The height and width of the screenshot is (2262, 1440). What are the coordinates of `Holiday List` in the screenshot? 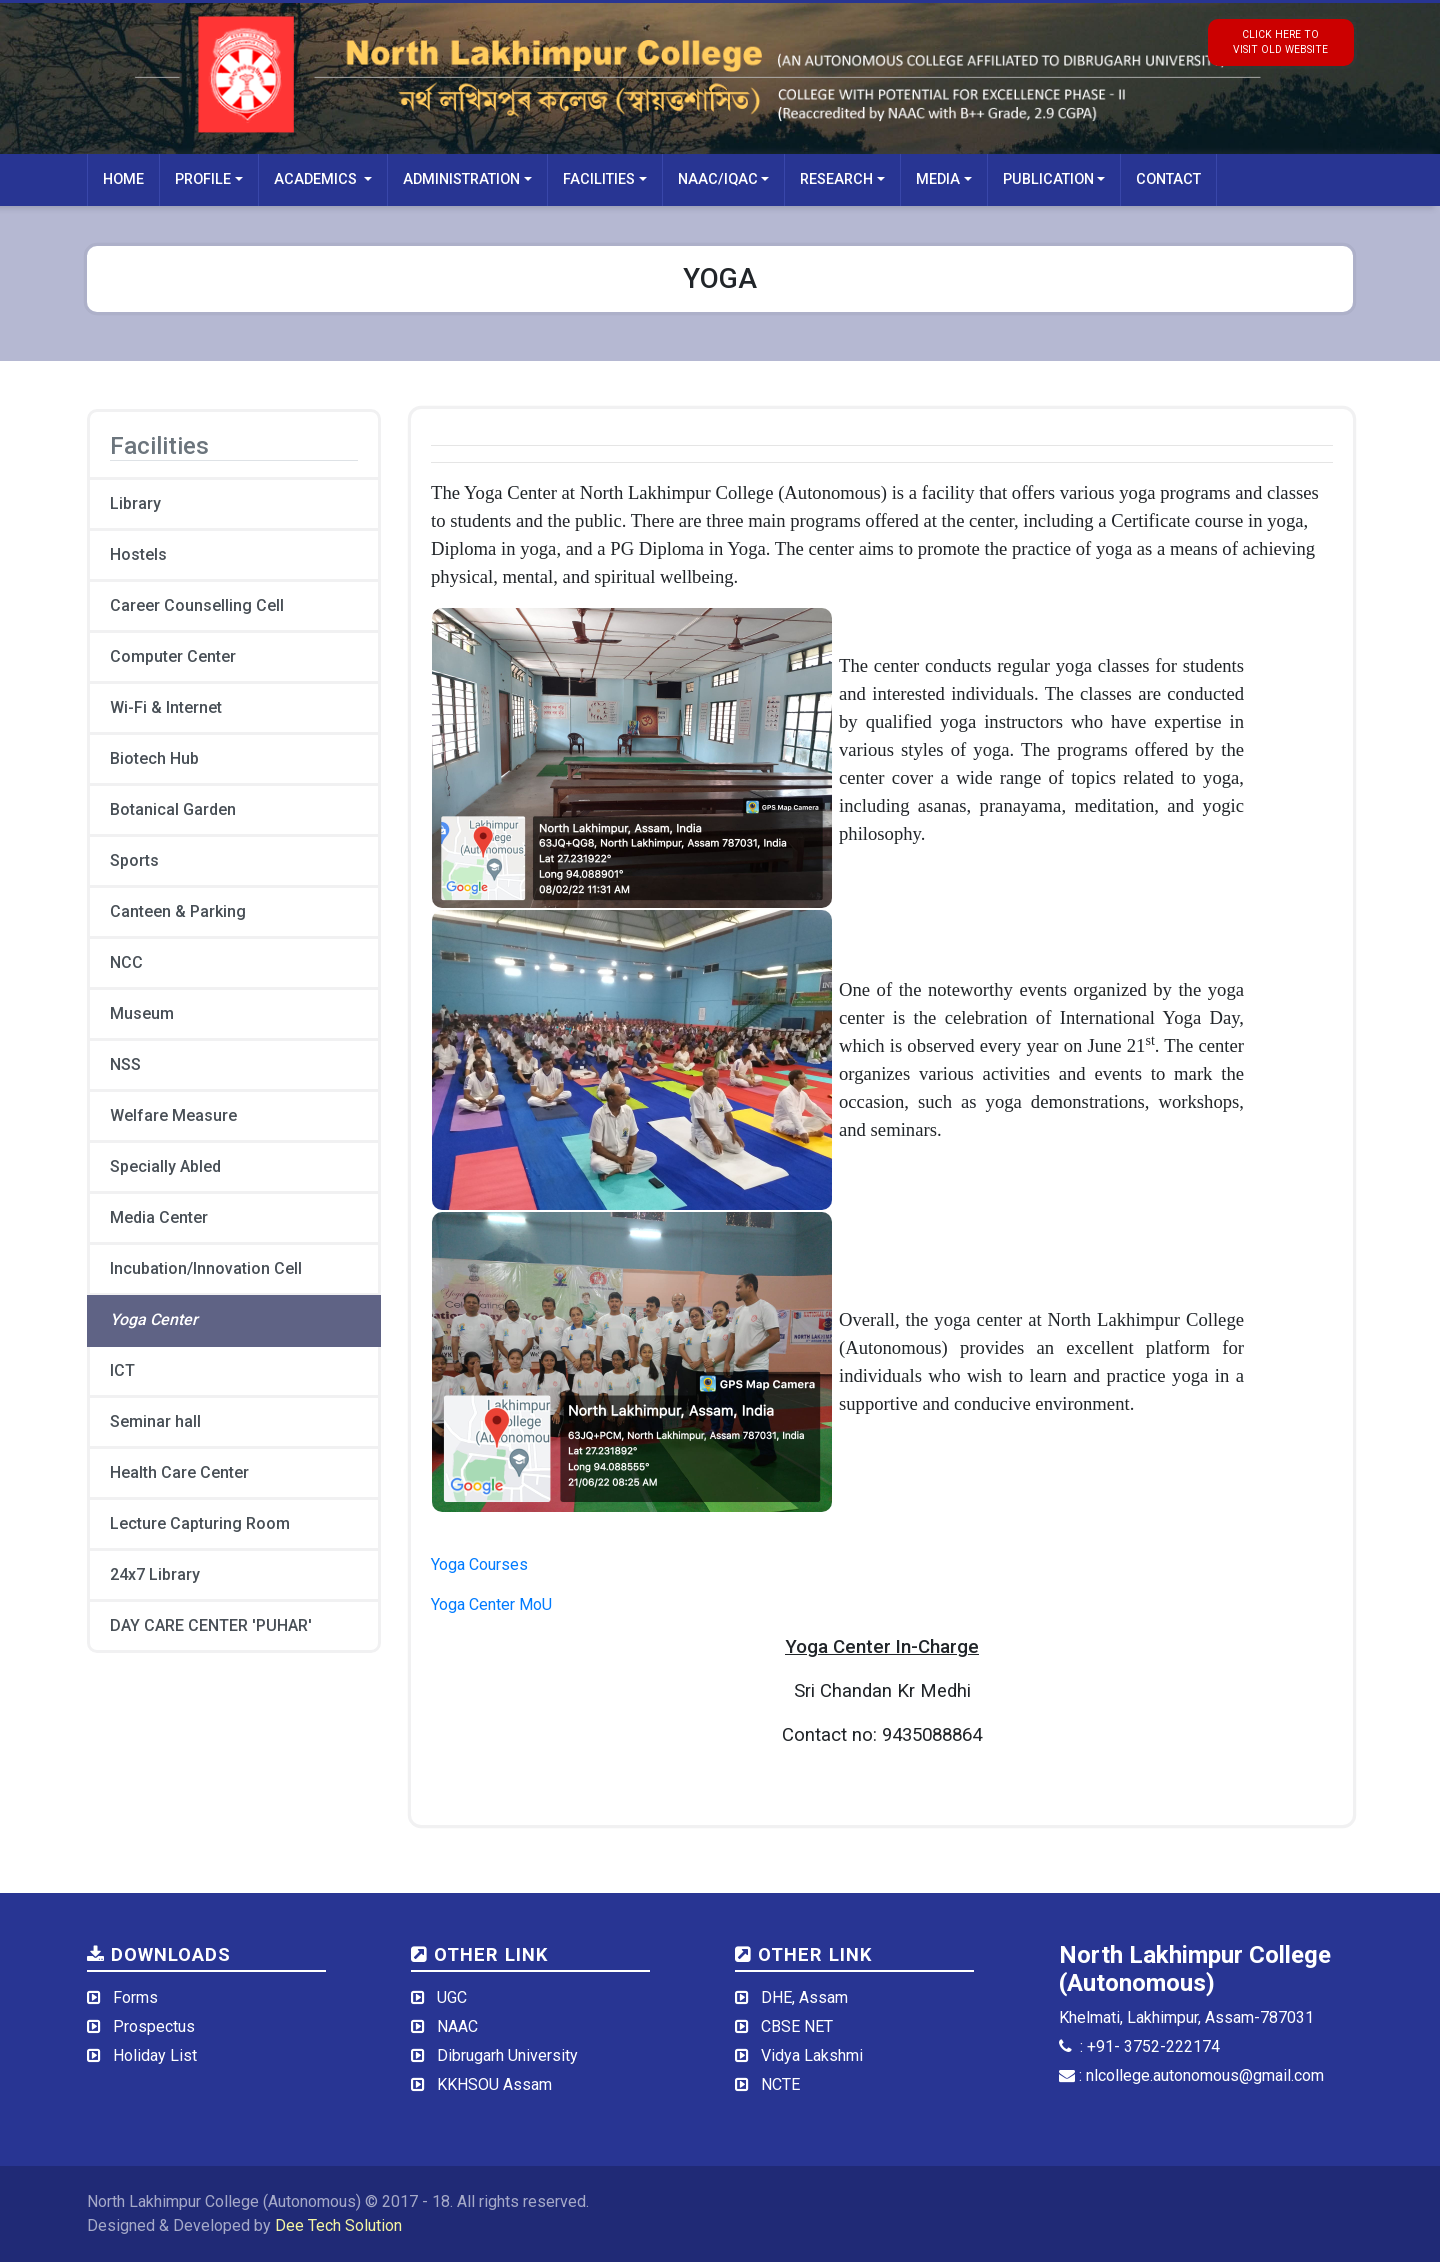 It's located at (155, 2055).